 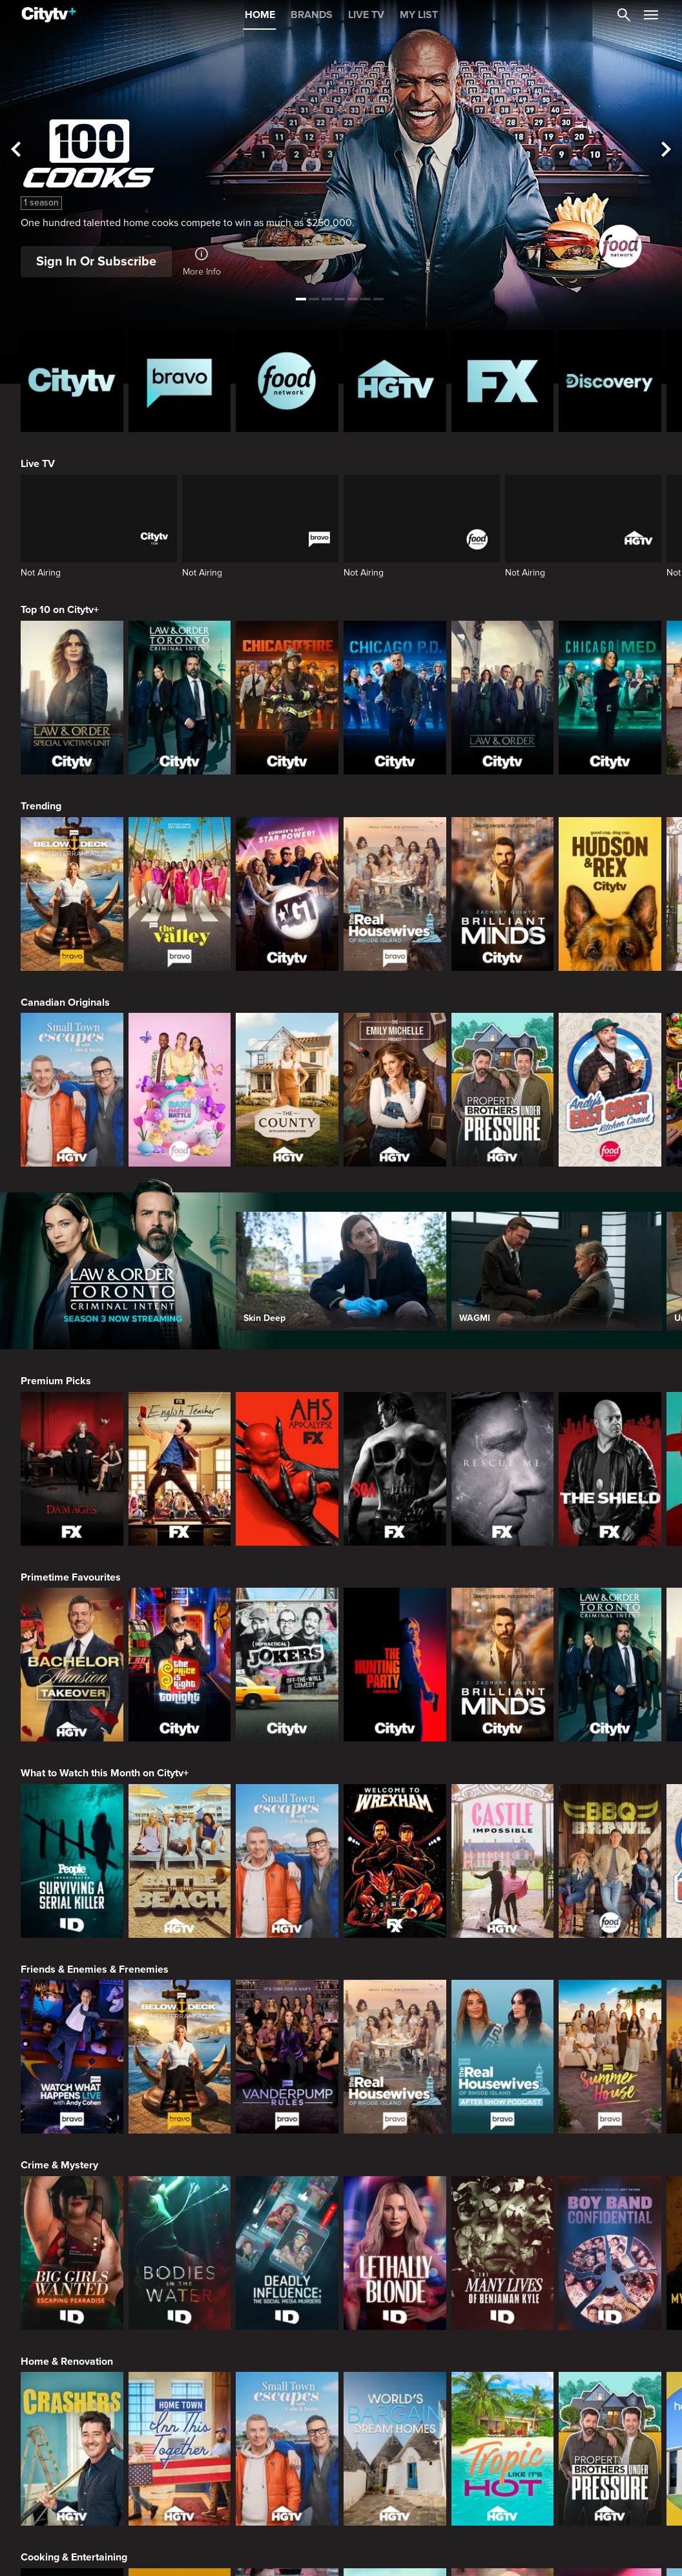 What do you see at coordinates (341, 1271) in the screenshot?
I see `[Skin Deep]` at bounding box center [341, 1271].